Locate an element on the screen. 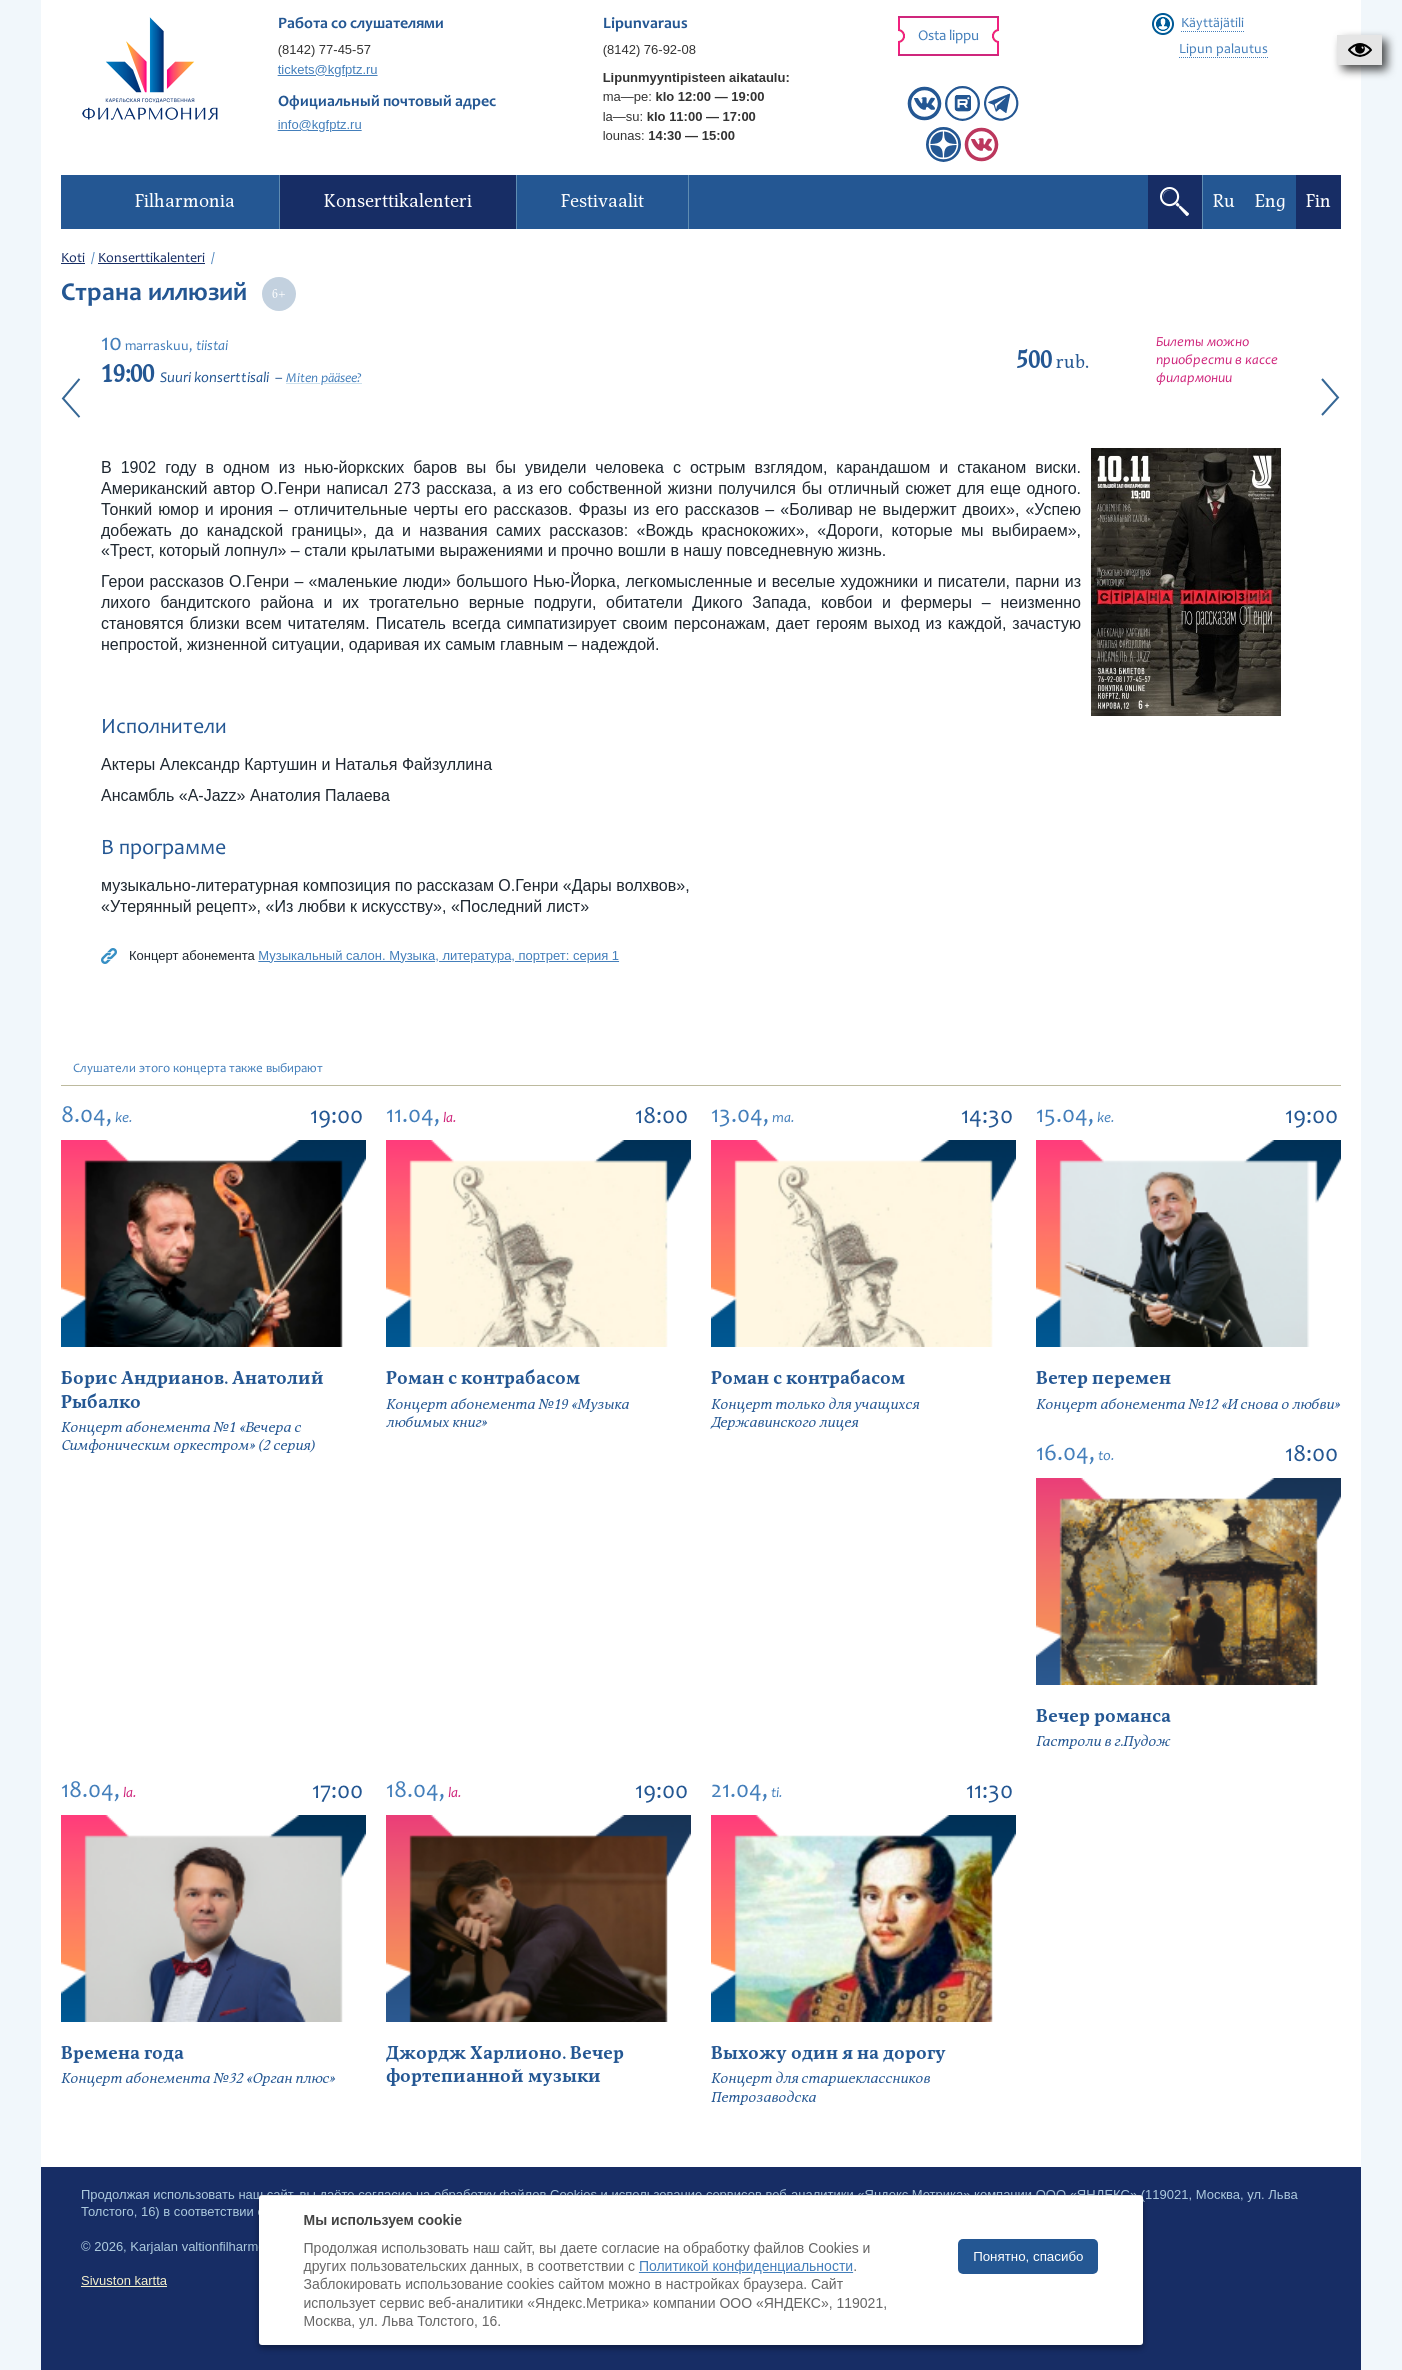 The image size is (1402, 2370). Времена года is located at coordinates (122, 2053).